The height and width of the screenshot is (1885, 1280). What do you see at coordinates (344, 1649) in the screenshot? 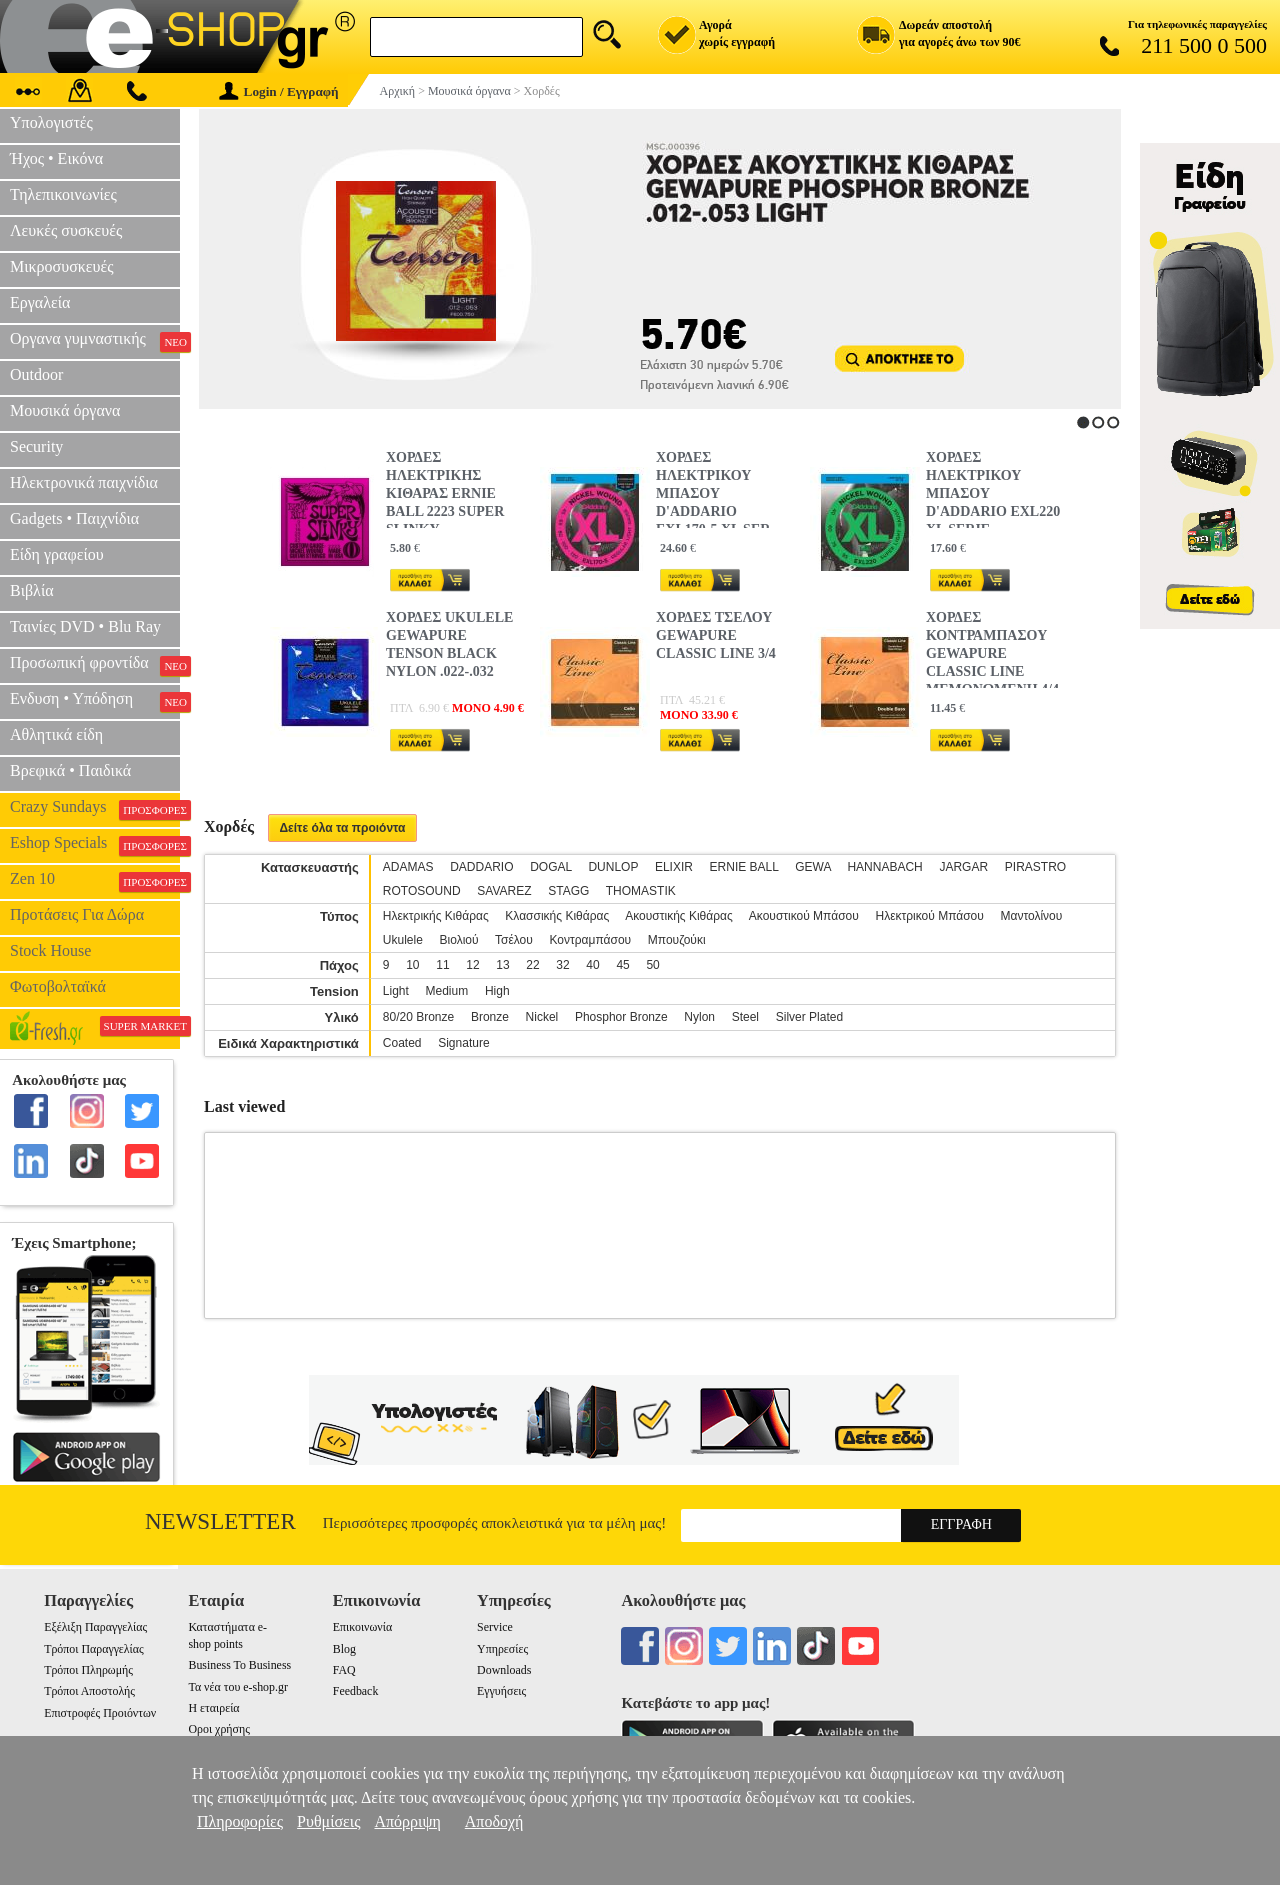
I see `Blog` at bounding box center [344, 1649].